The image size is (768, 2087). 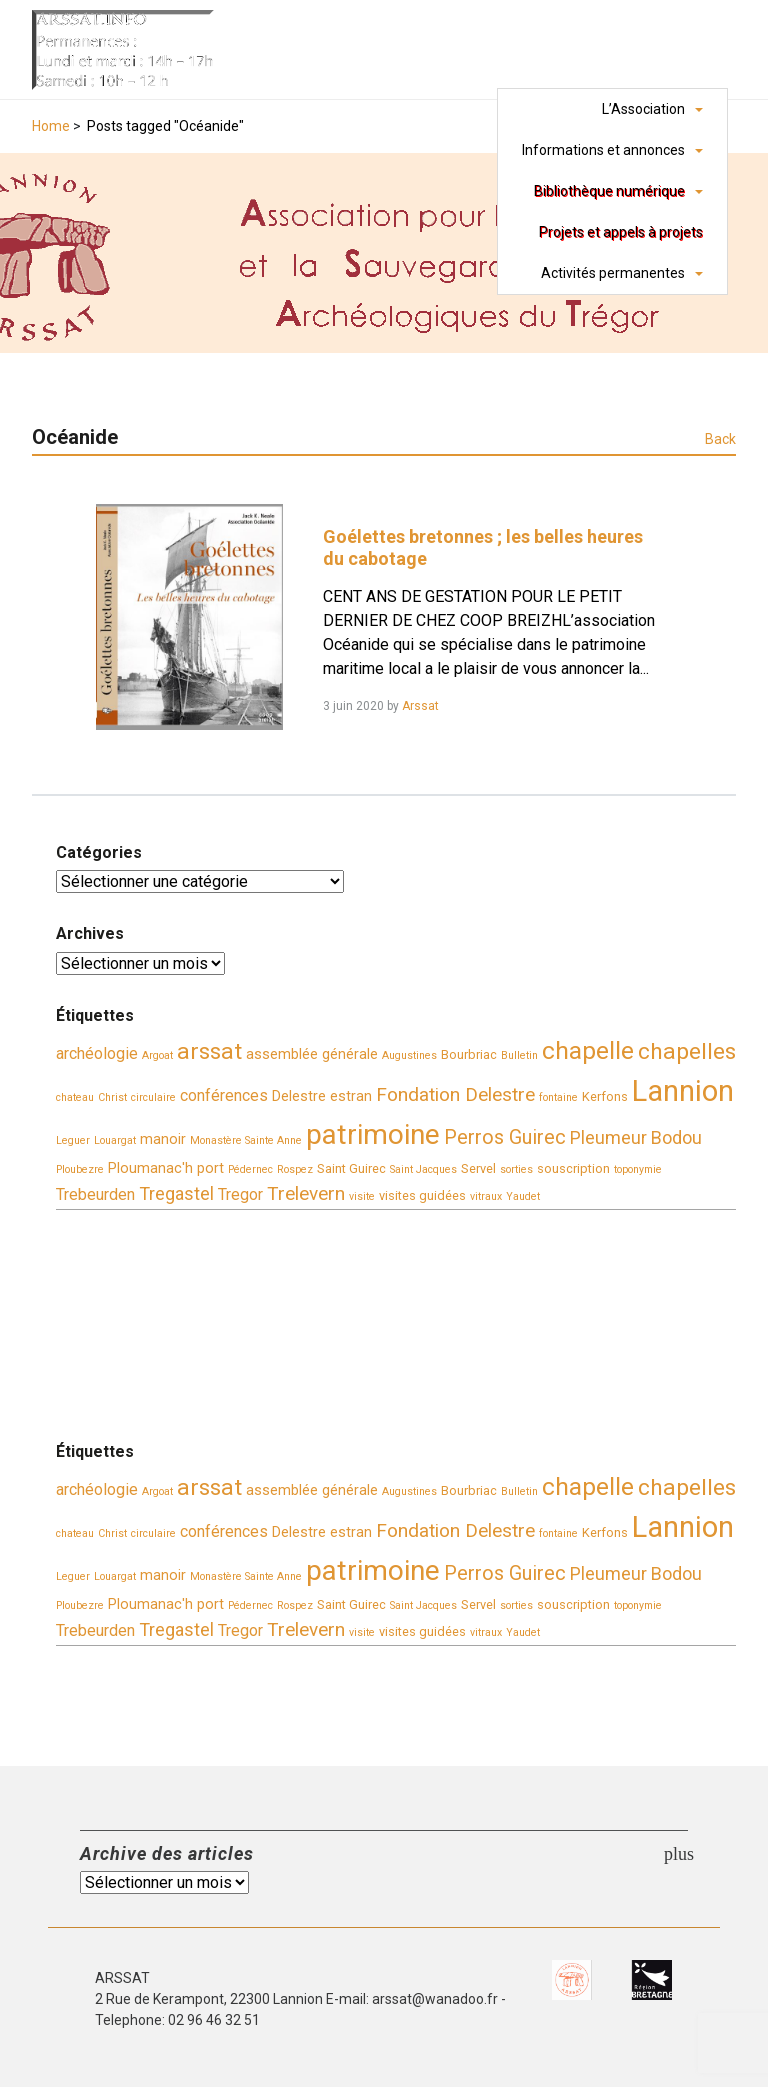 I want to click on archéologie [archéologie (6 éléments)], so click(x=97, y=1053).